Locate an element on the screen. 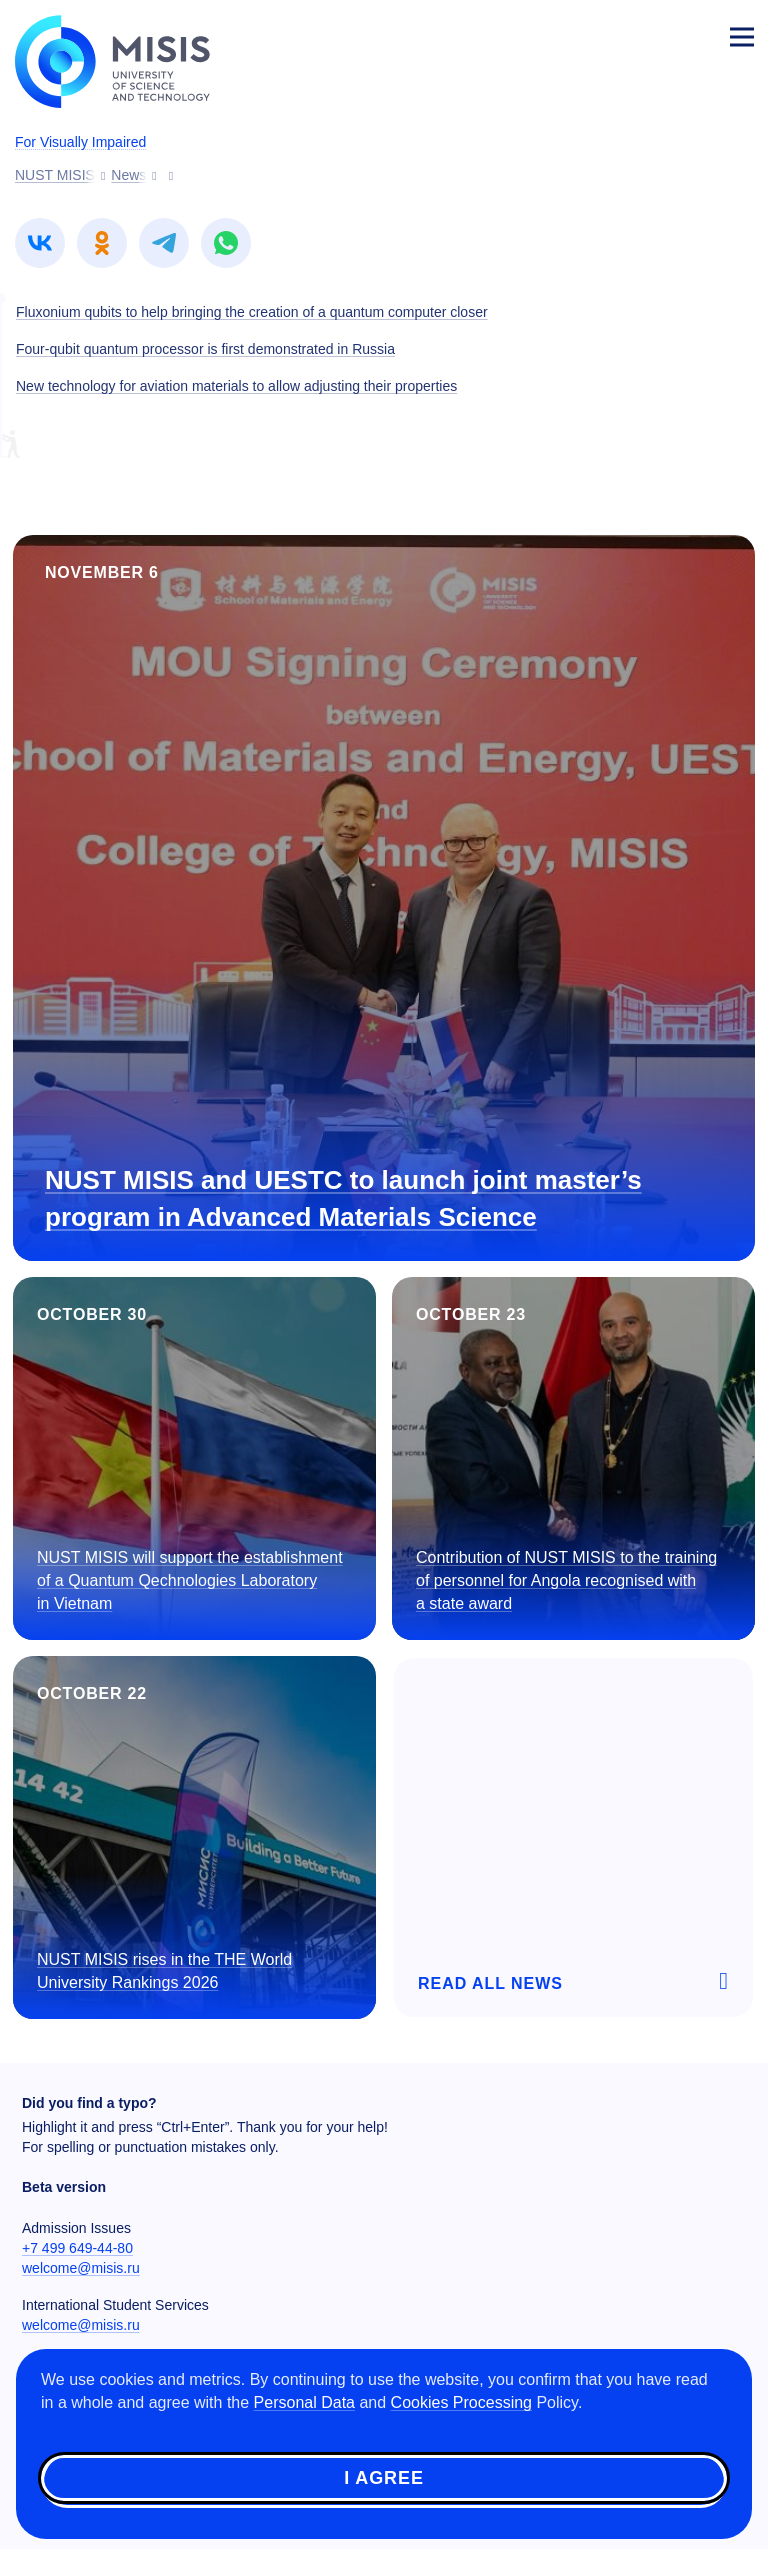  I agree is located at coordinates (384, 2478).